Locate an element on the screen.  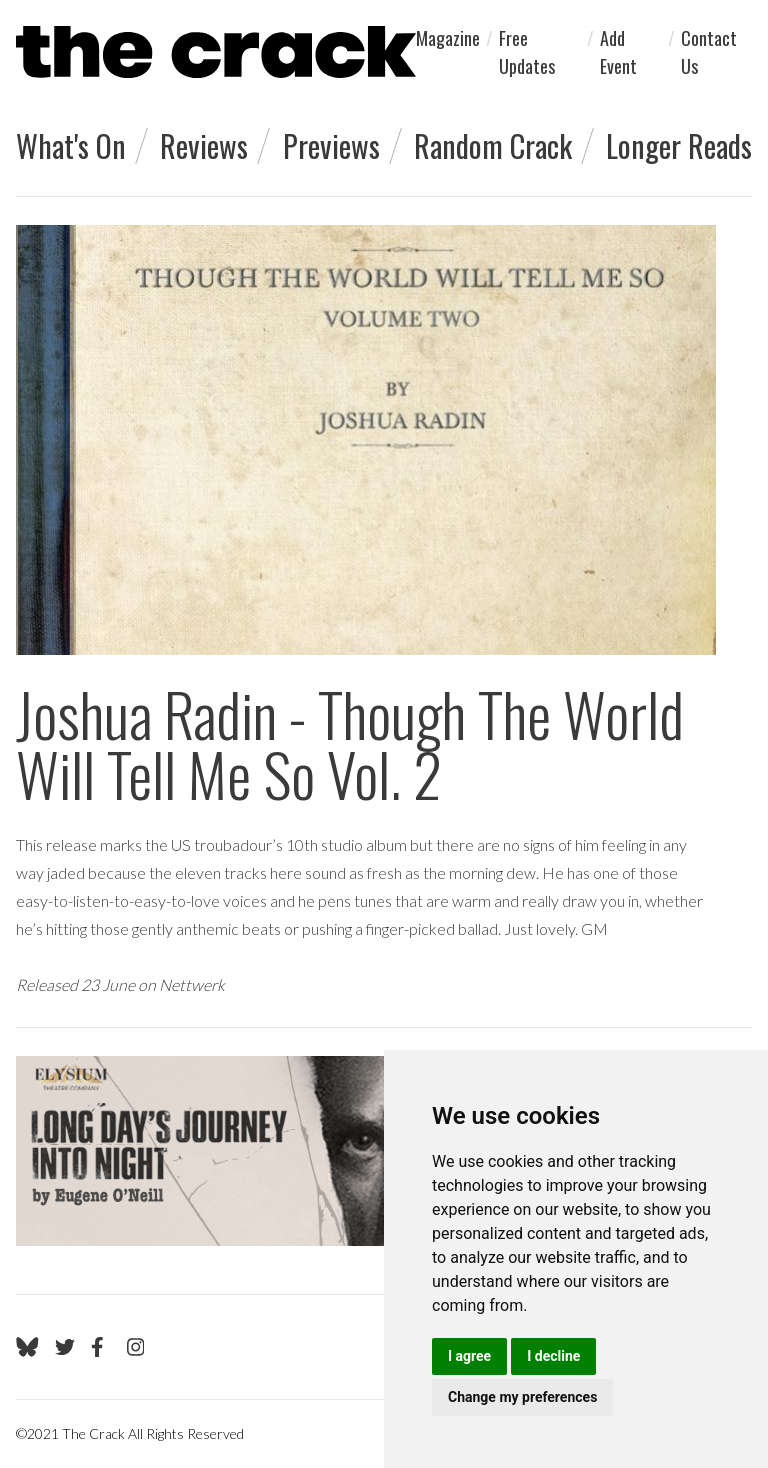
Change my preferences [button] is located at coordinates (522, 1397).